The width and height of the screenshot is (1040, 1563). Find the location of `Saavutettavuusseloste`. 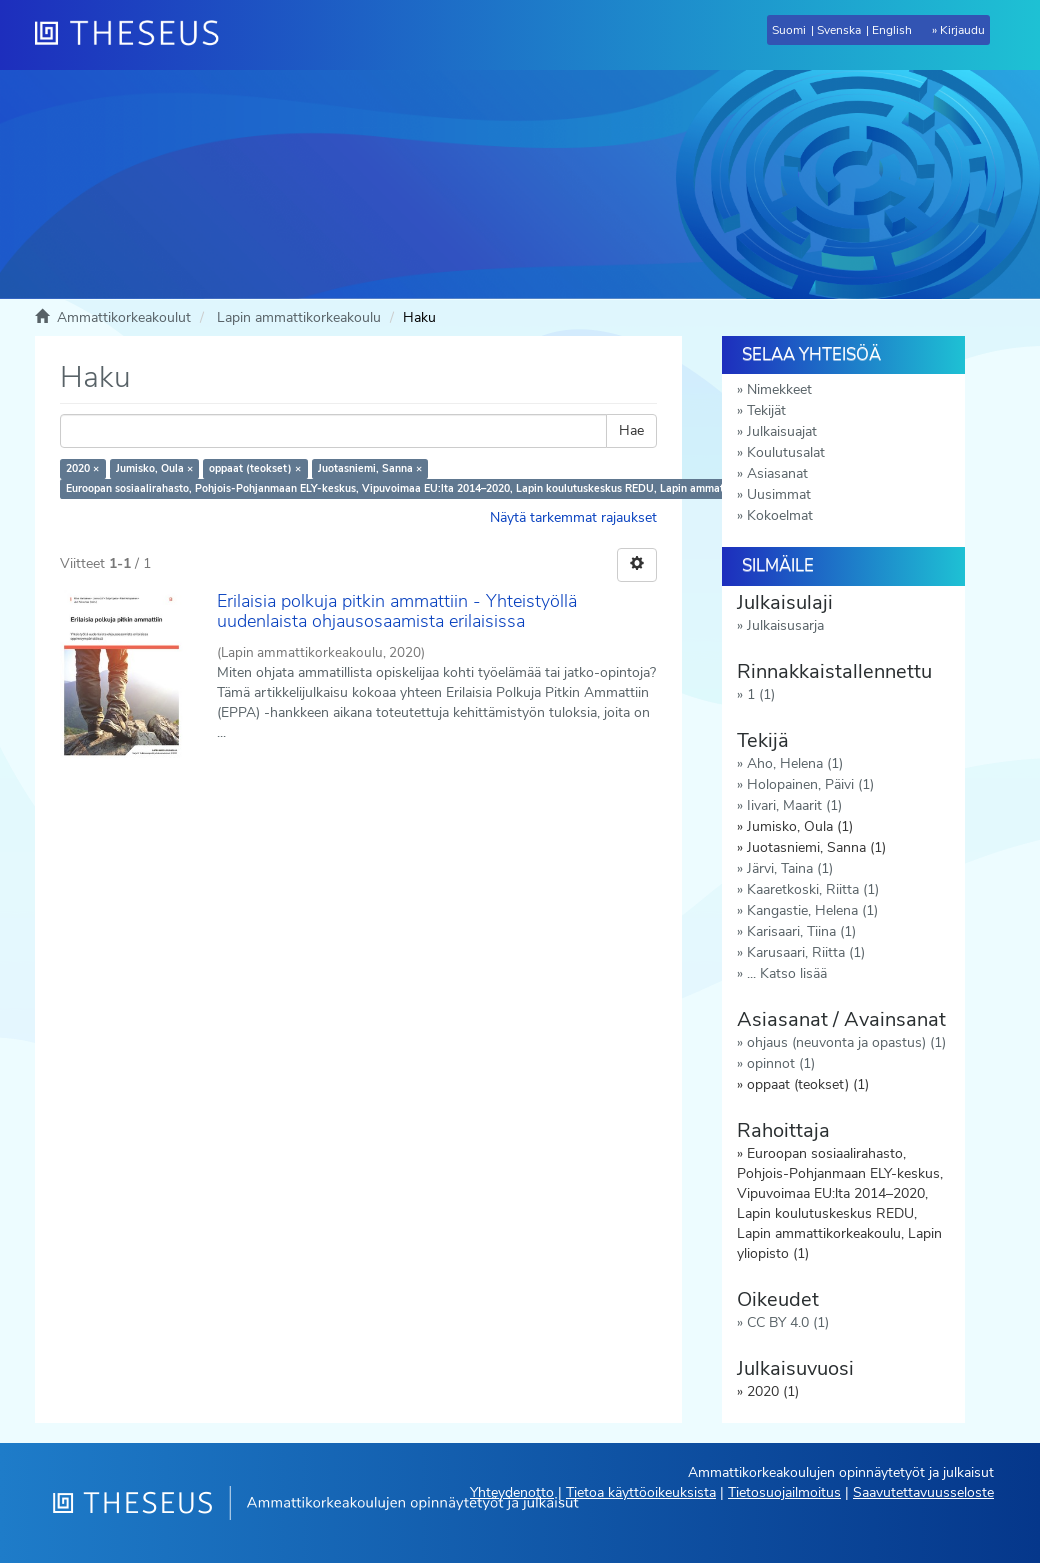

Saavutettavuusseloste is located at coordinates (923, 1492).